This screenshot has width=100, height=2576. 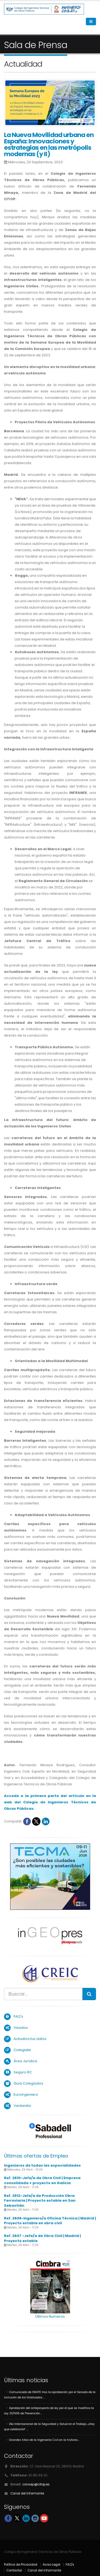 I want to click on Comunicado de INGITE tras la aprobación por el Senado de la inclusión de los Graduados...., so click(x=49, y=2394).